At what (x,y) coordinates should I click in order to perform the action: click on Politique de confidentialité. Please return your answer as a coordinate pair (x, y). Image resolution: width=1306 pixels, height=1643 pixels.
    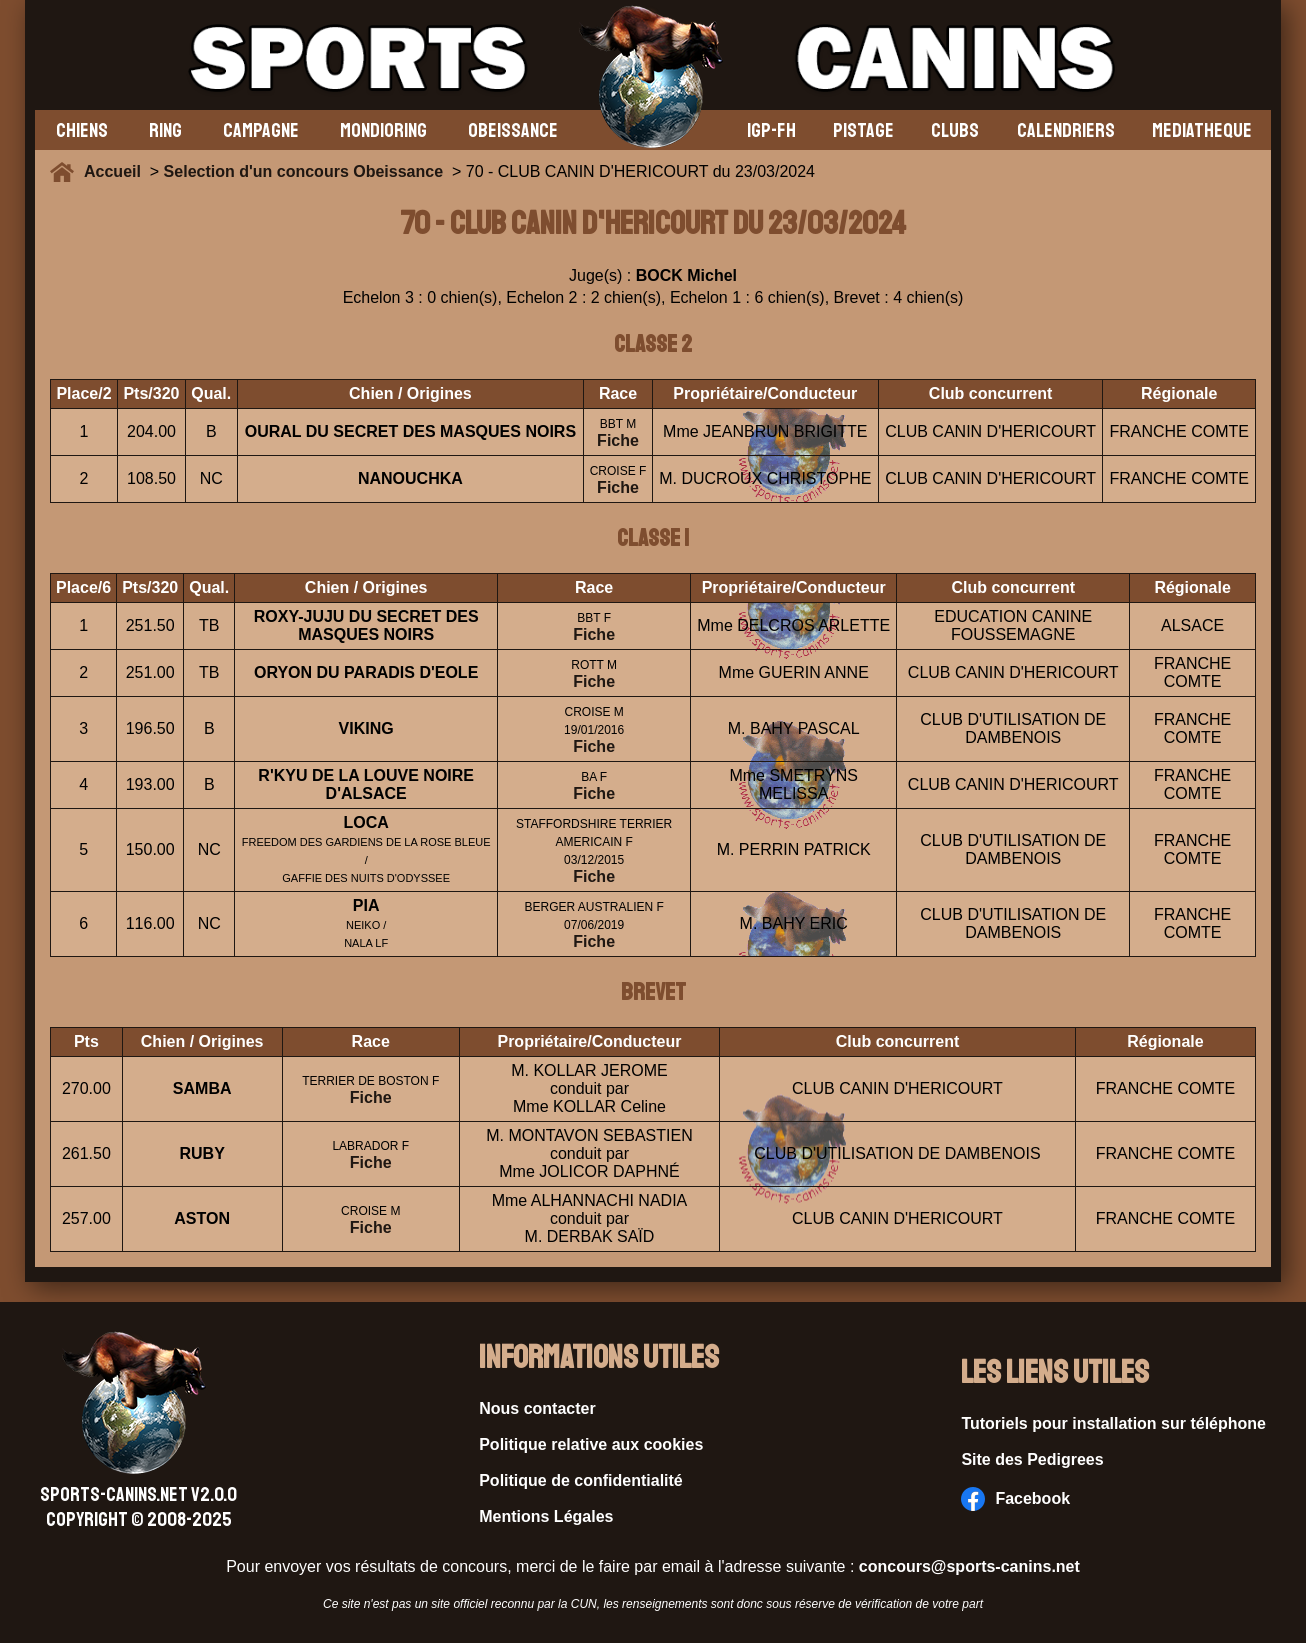
    Looking at the image, I should click on (581, 1480).